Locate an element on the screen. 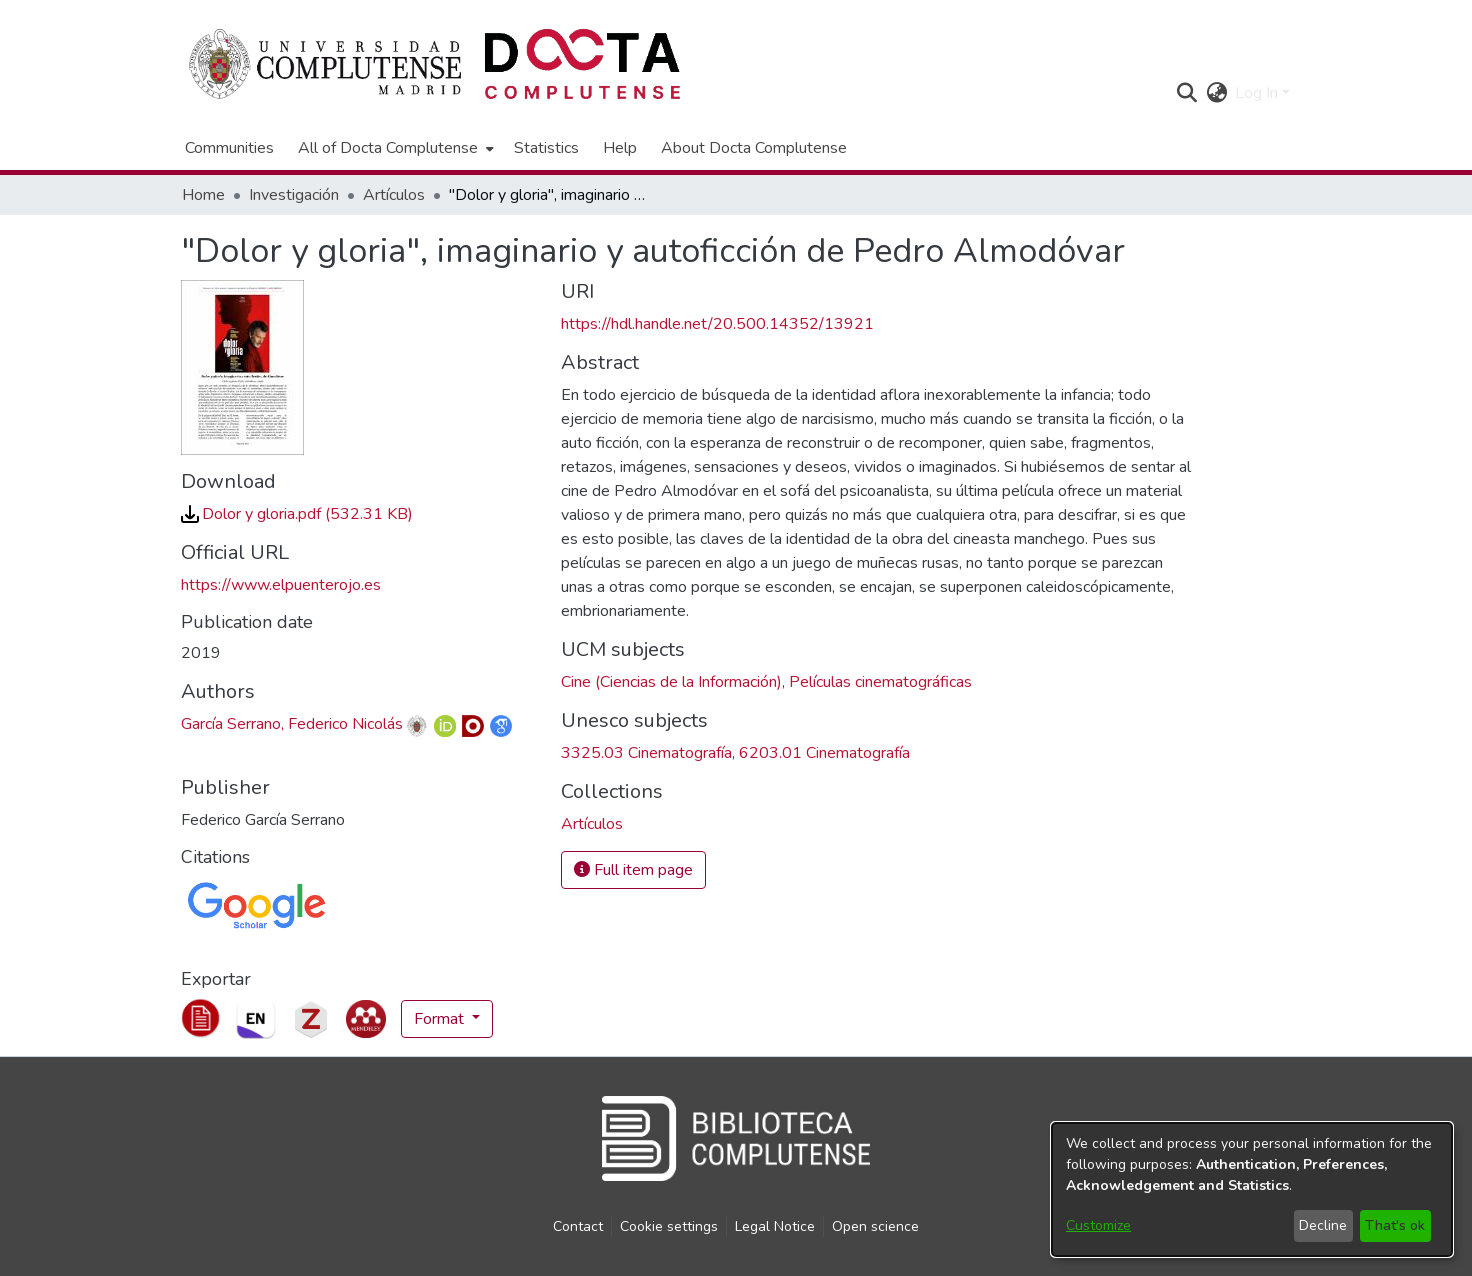  3325.03 Cinematografía [link] is located at coordinates (646, 753).